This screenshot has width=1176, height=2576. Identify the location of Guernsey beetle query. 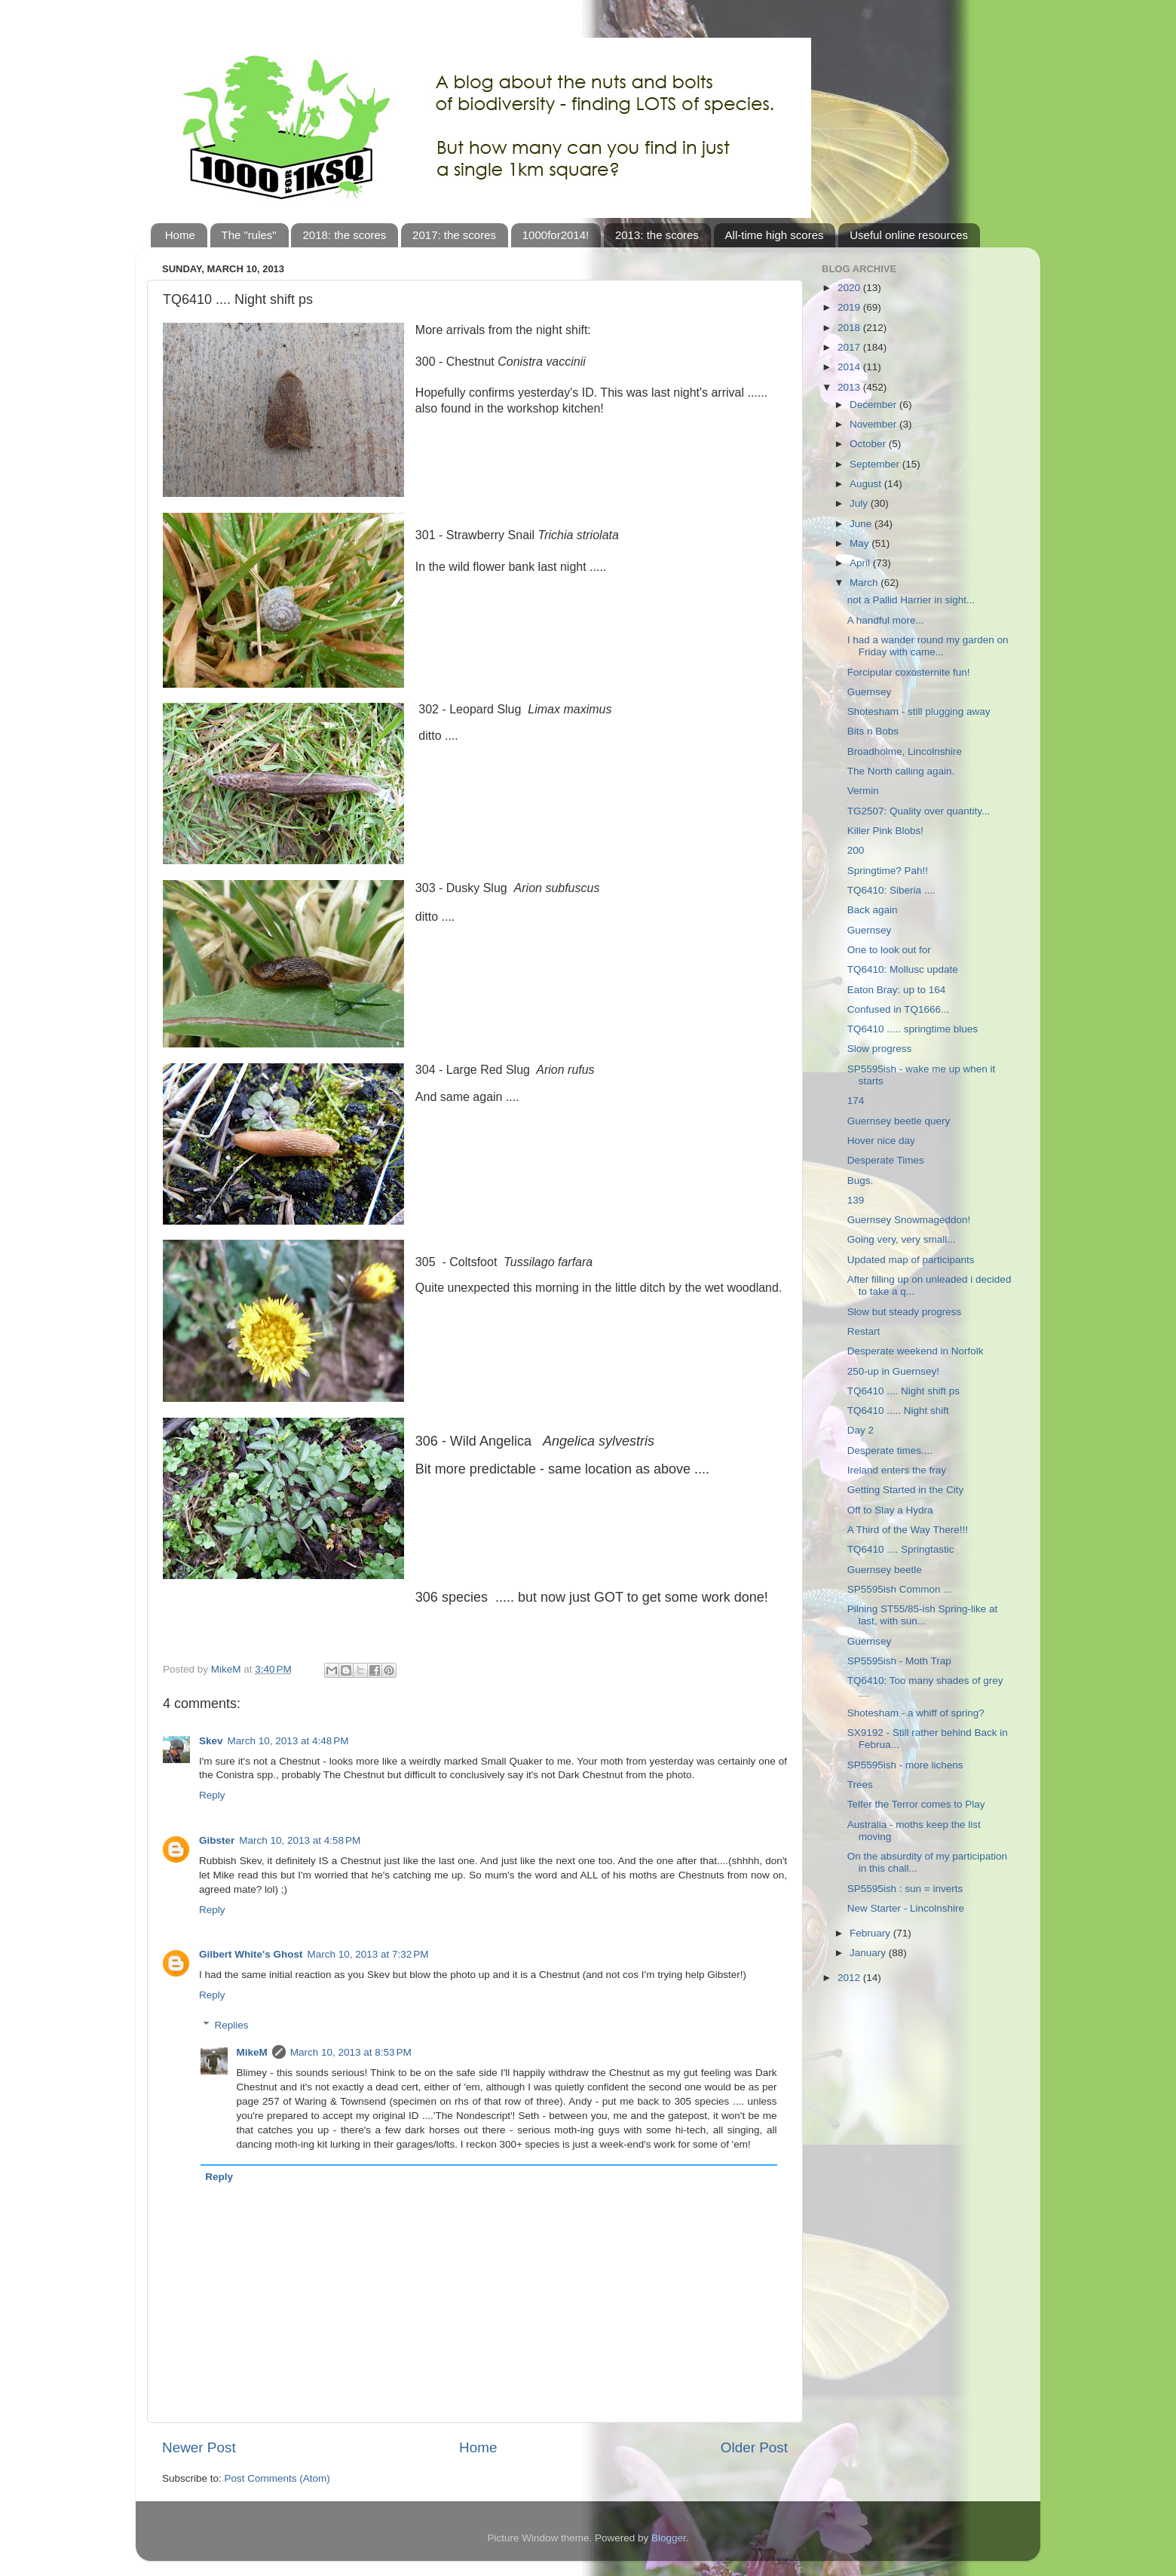
(899, 1121).